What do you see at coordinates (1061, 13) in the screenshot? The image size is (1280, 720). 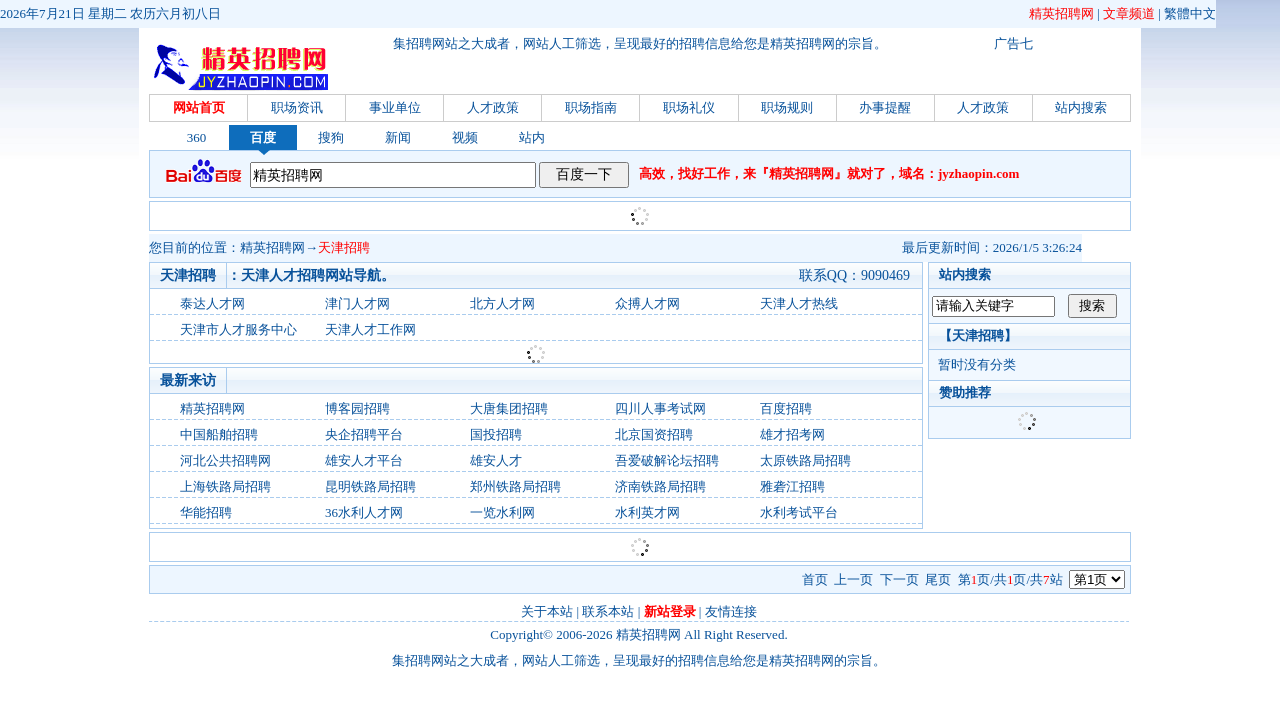 I see `精英招聘网` at bounding box center [1061, 13].